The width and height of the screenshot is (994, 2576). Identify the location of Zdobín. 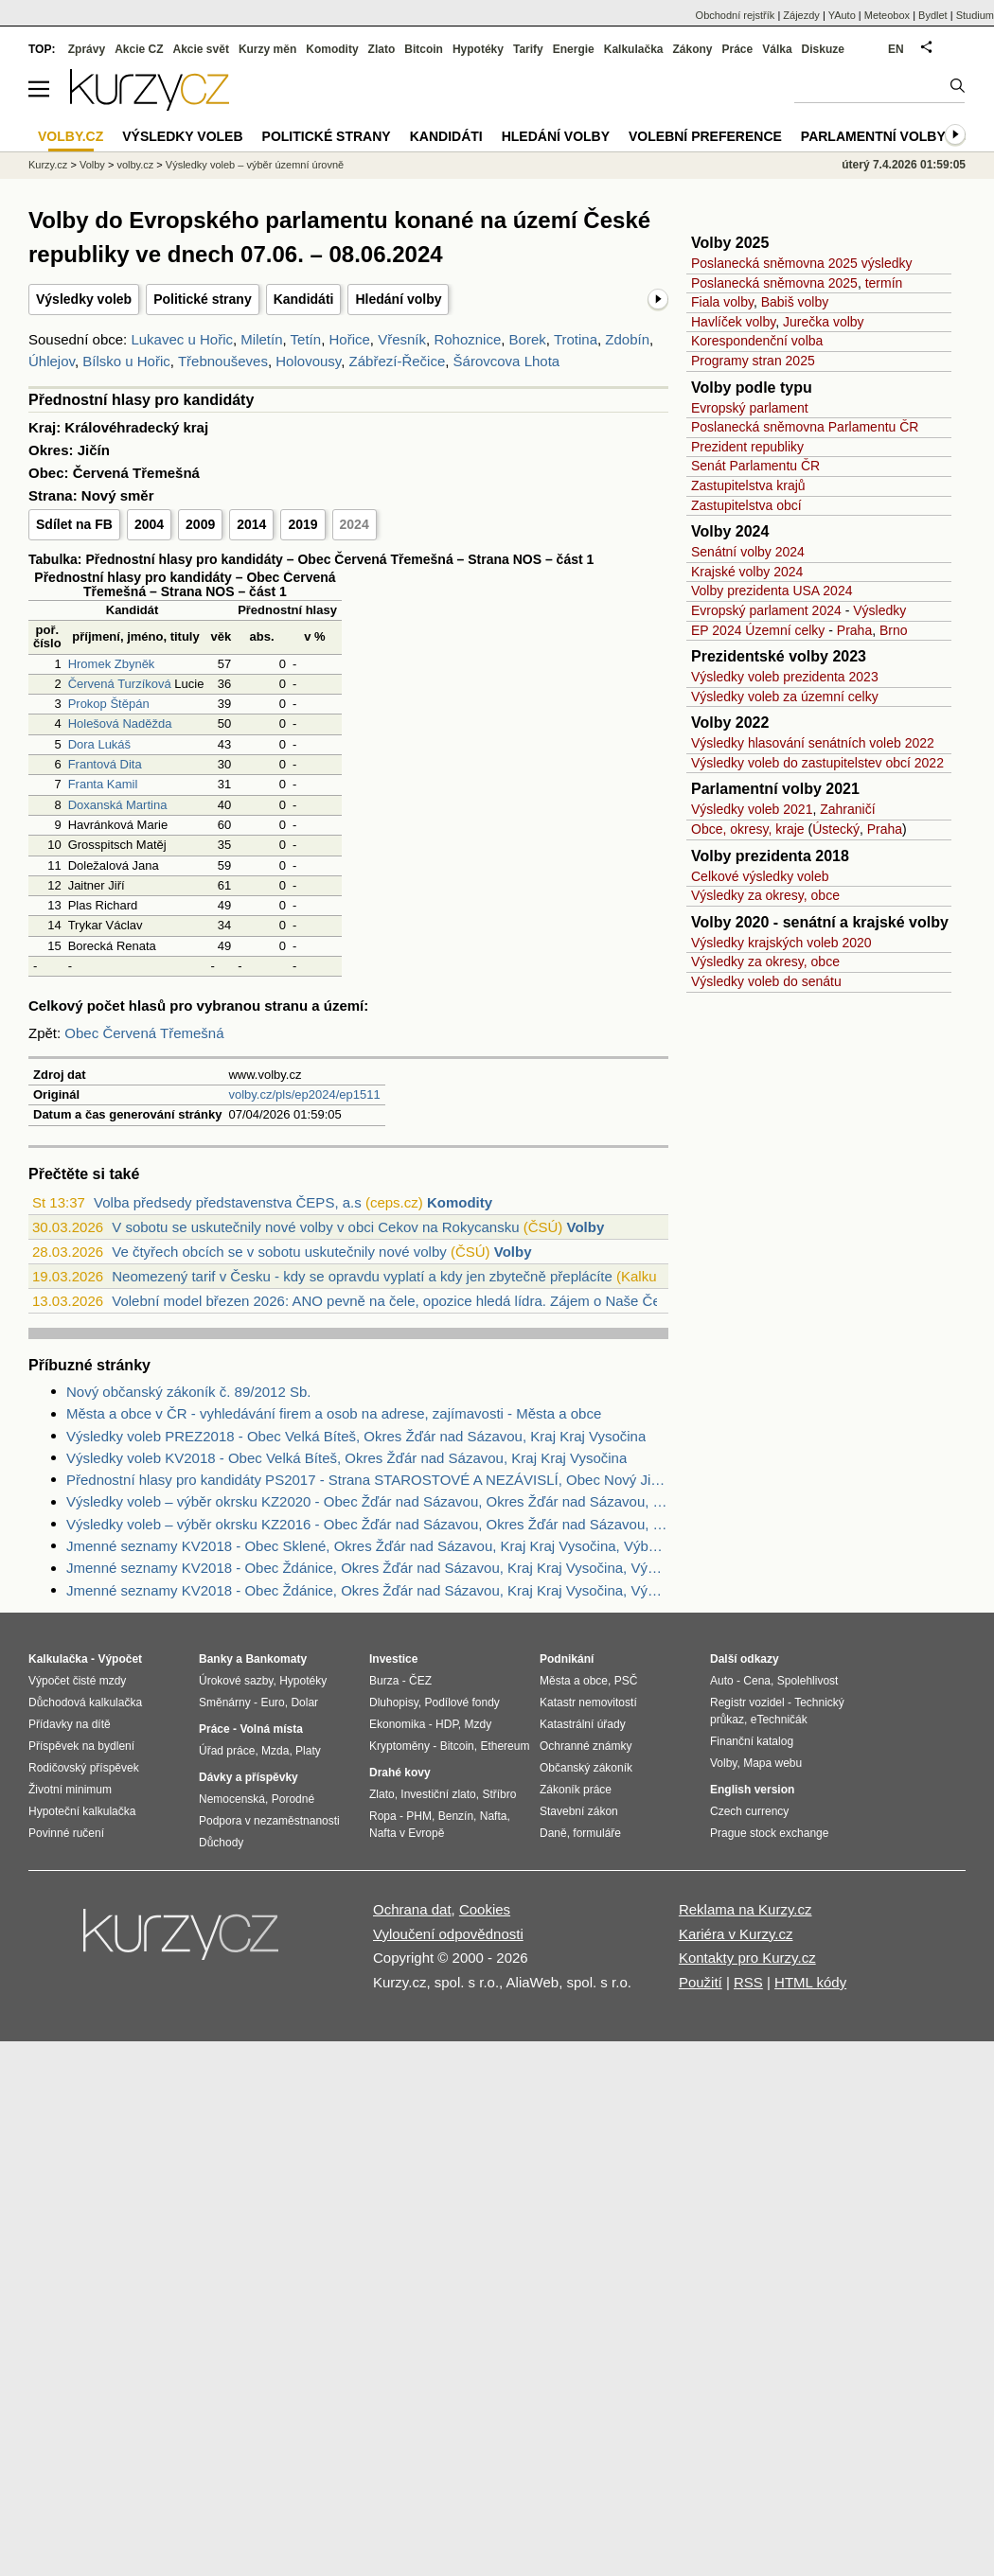
(627, 339).